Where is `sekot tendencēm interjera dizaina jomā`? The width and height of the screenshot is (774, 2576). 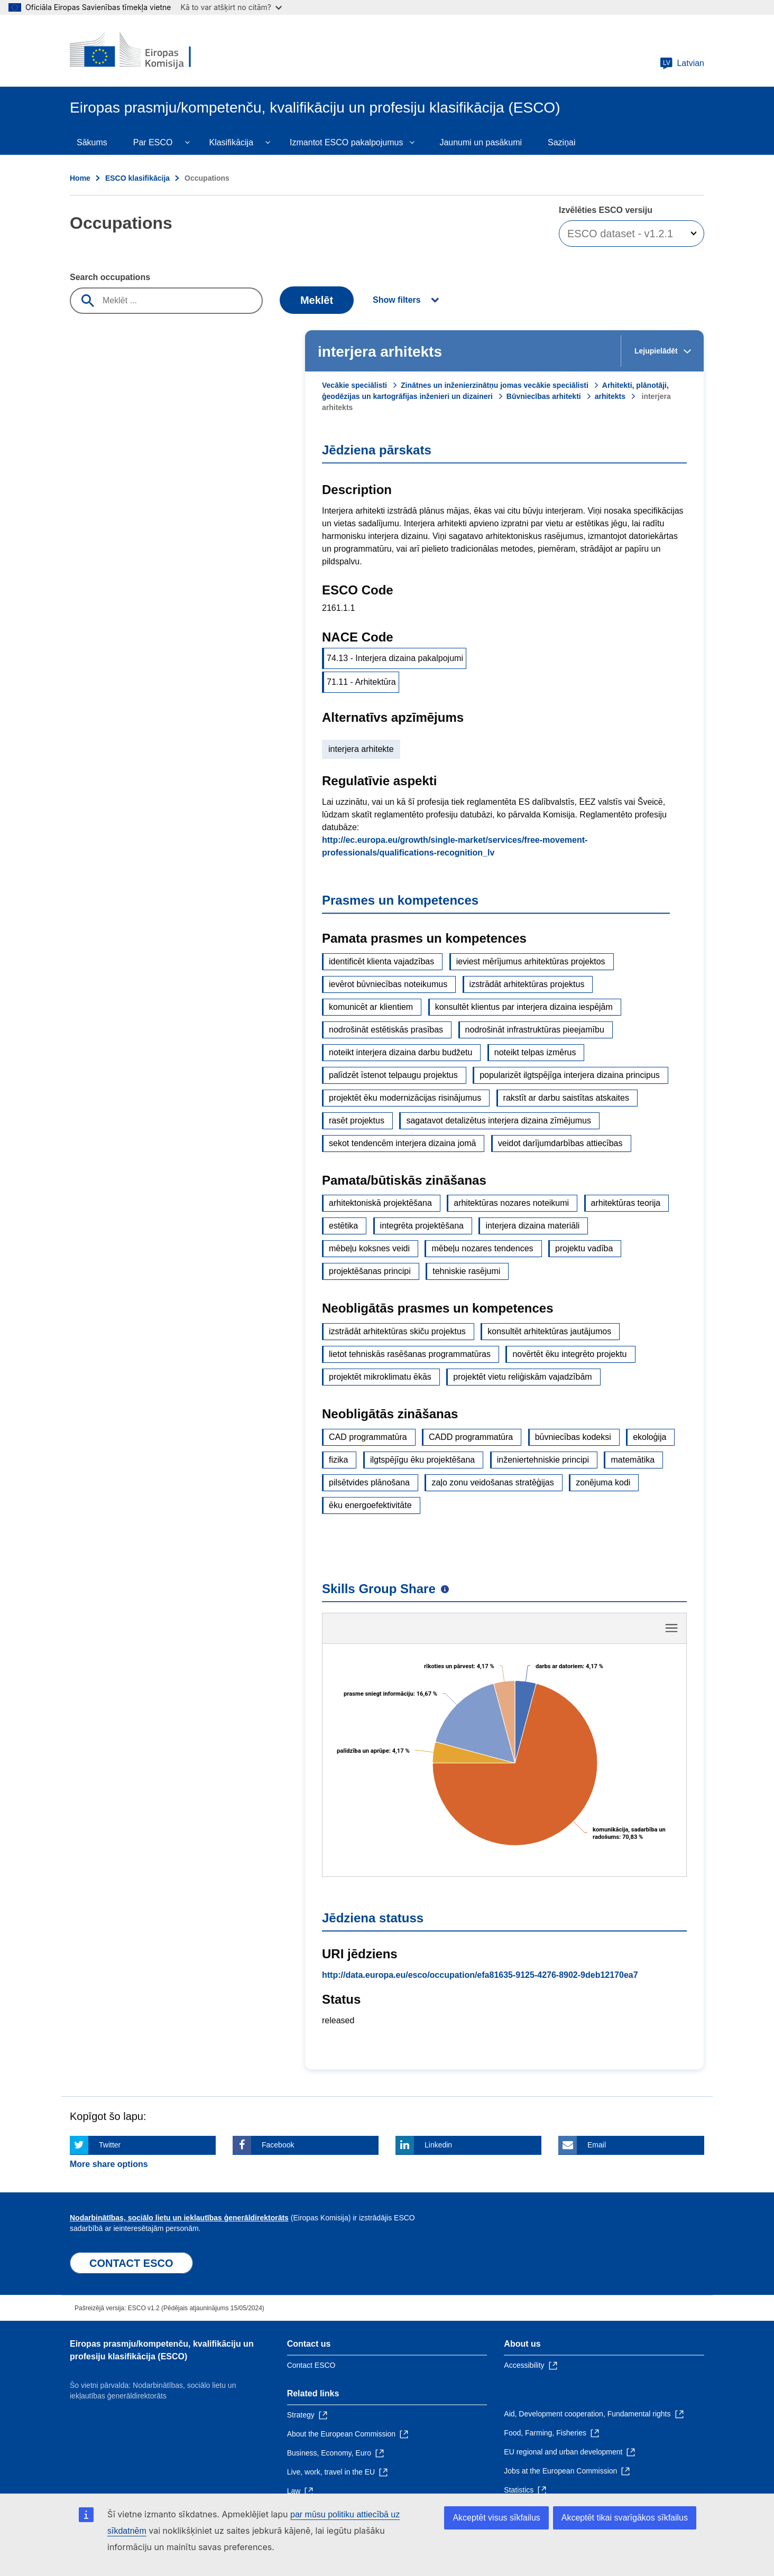 sekot tendencēm interjera dizaina jomā is located at coordinates (402, 1143).